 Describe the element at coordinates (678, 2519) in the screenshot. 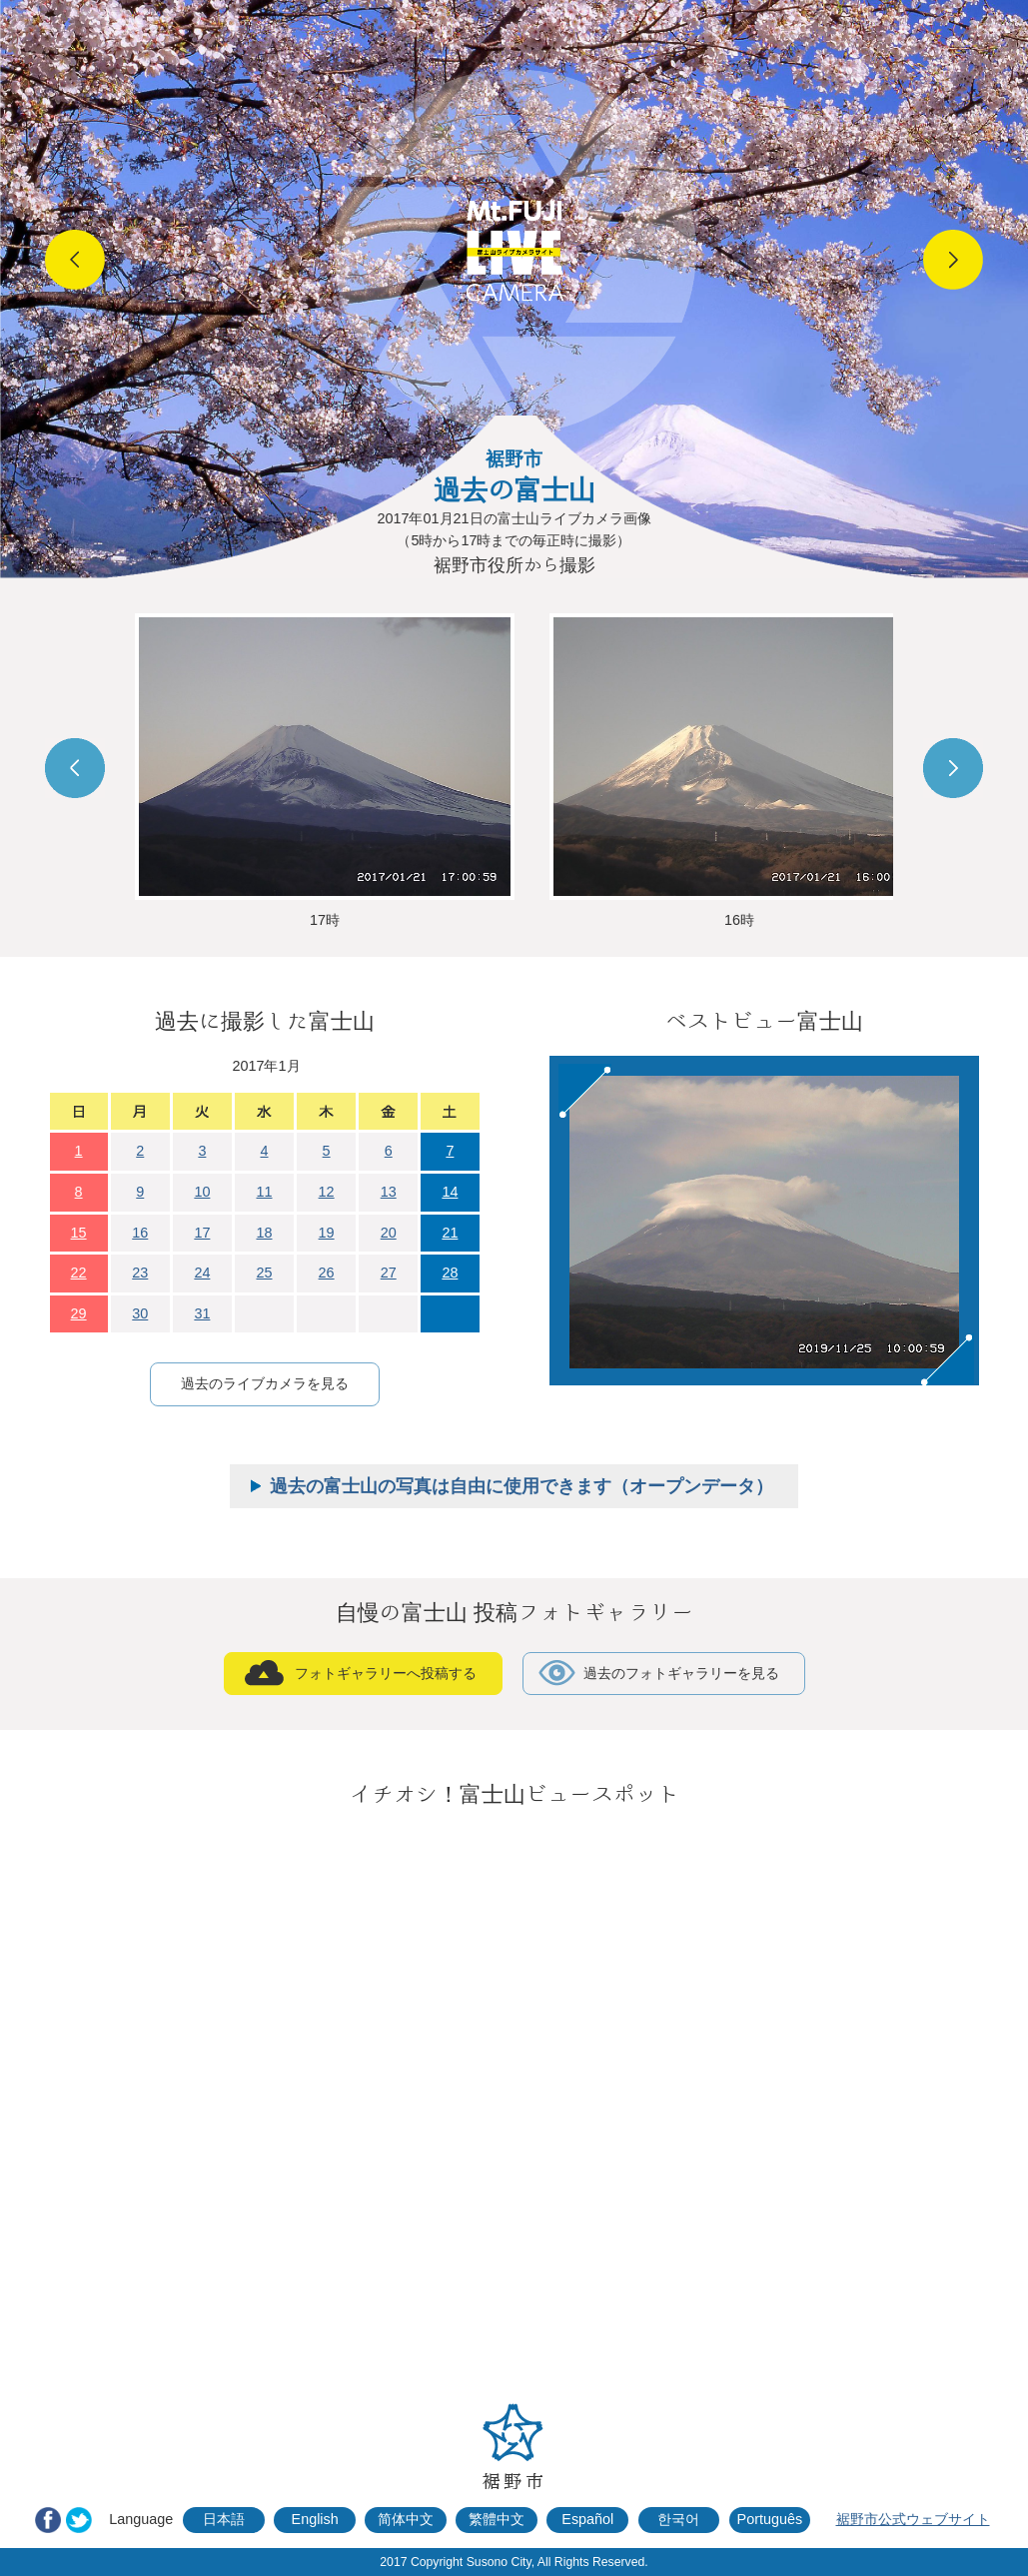

I see `한국어` at that location.